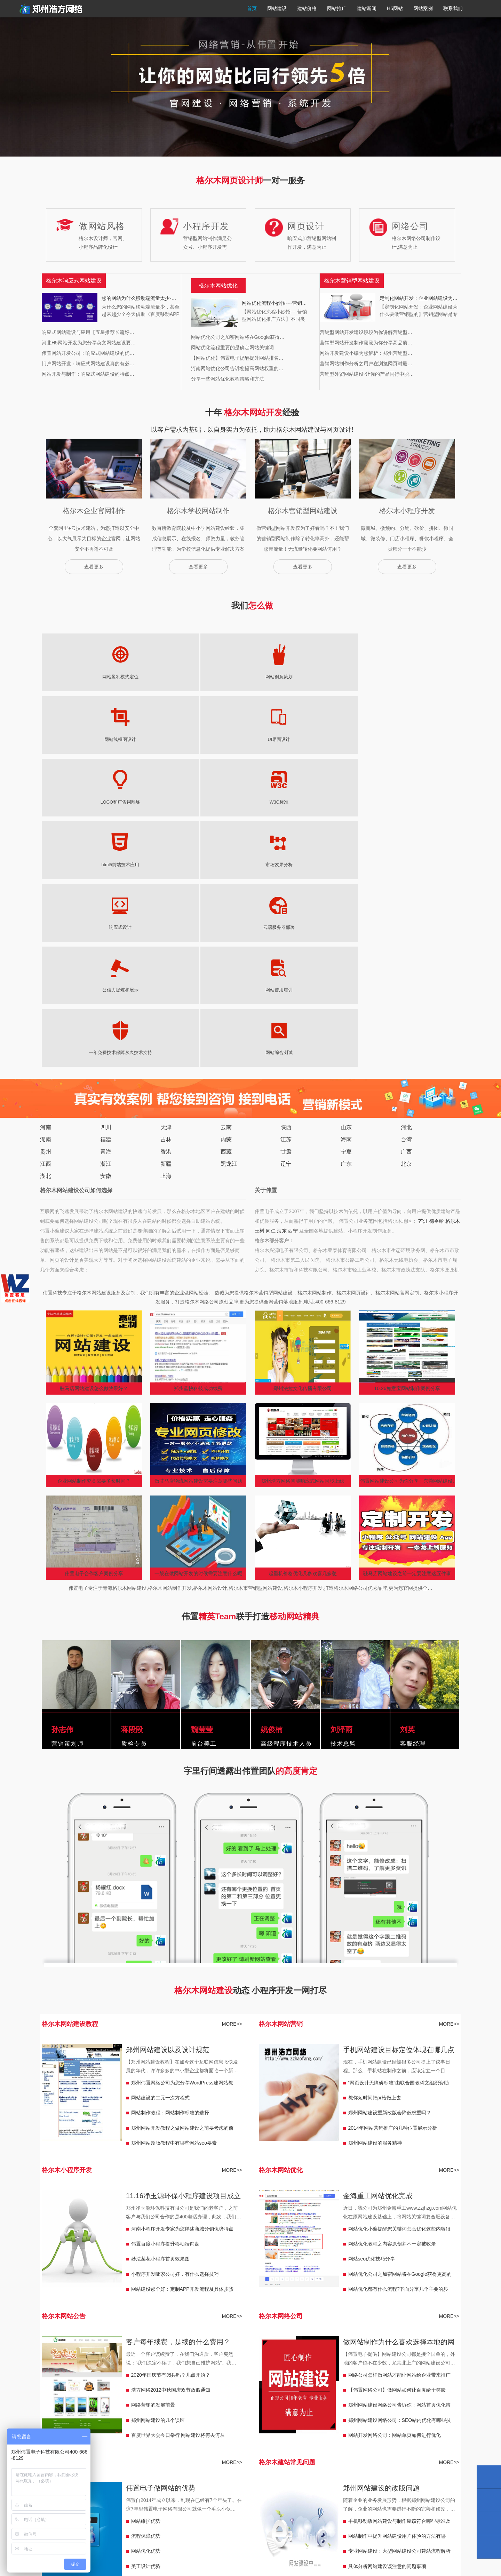 Image resolution: width=501 pixels, height=2576 pixels. I want to click on MORE>>, so click(232, 1711).